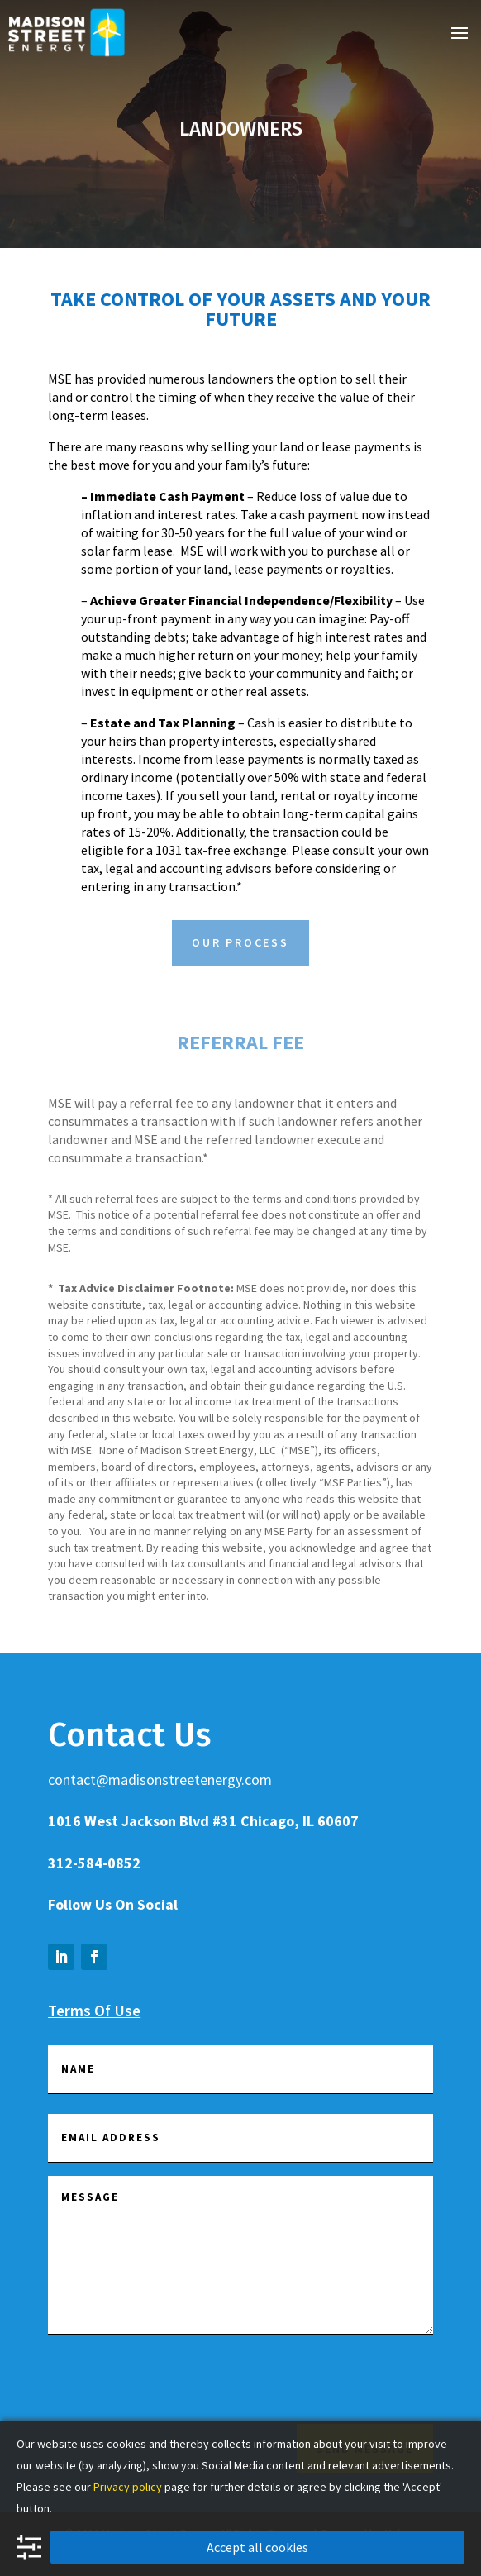 The height and width of the screenshot is (2576, 481). Describe the element at coordinates (160, 1779) in the screenshot. I see `contact@madisonstreetenergy.com` at that location.